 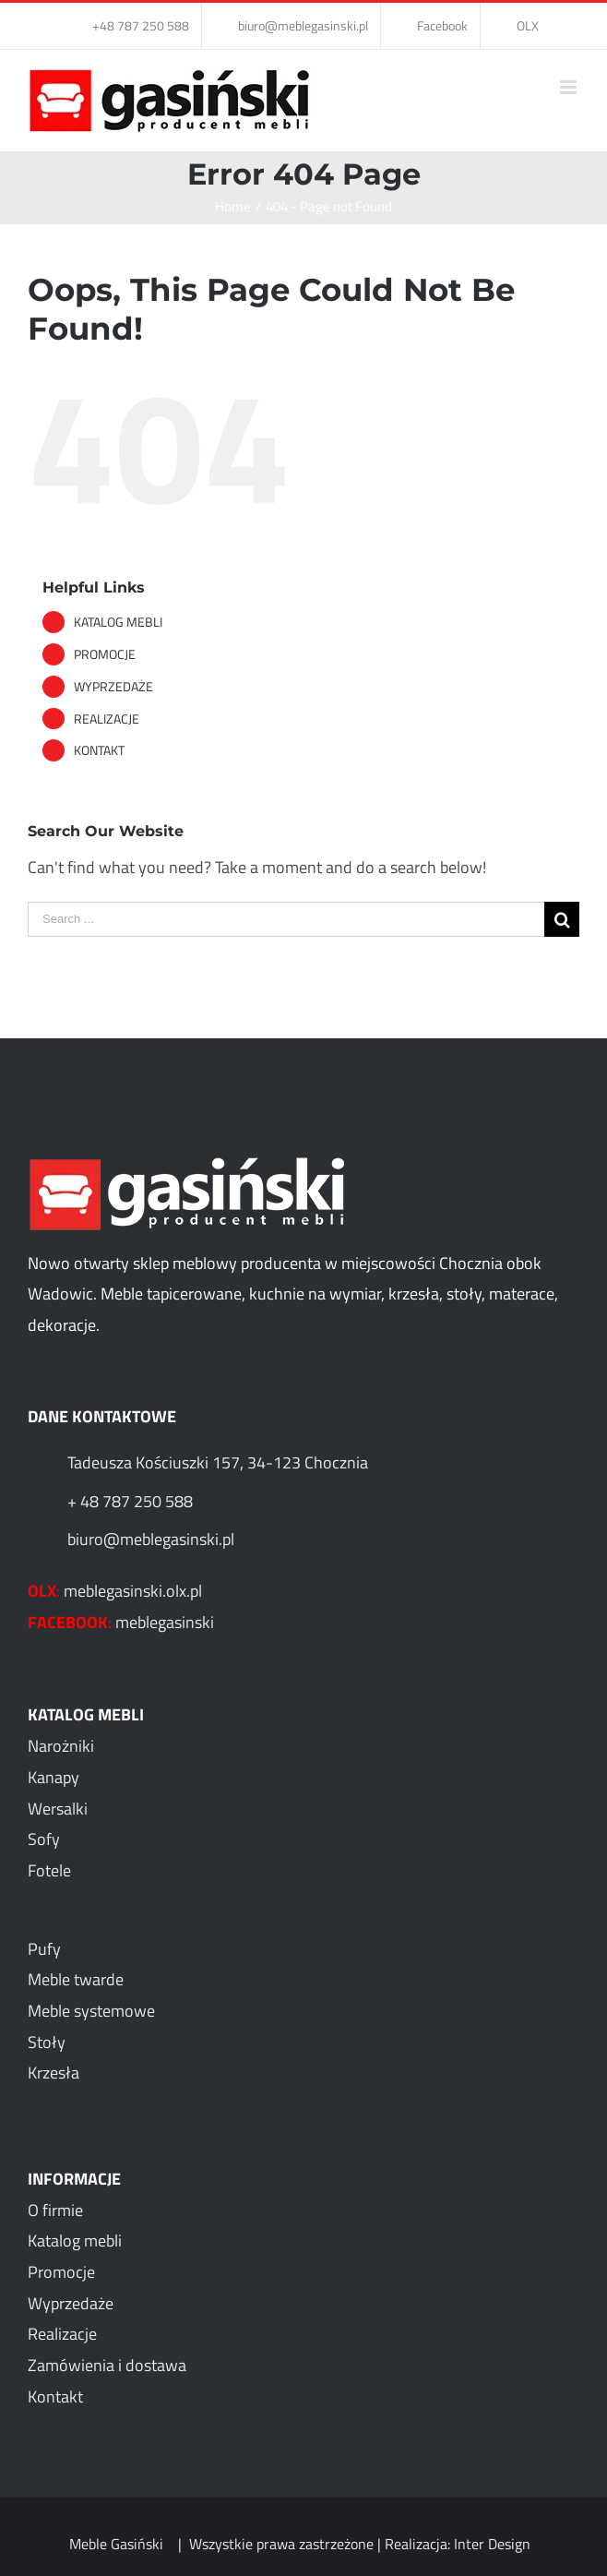 I want to click on Wyprzedaże, so click(x=70, y=2303).